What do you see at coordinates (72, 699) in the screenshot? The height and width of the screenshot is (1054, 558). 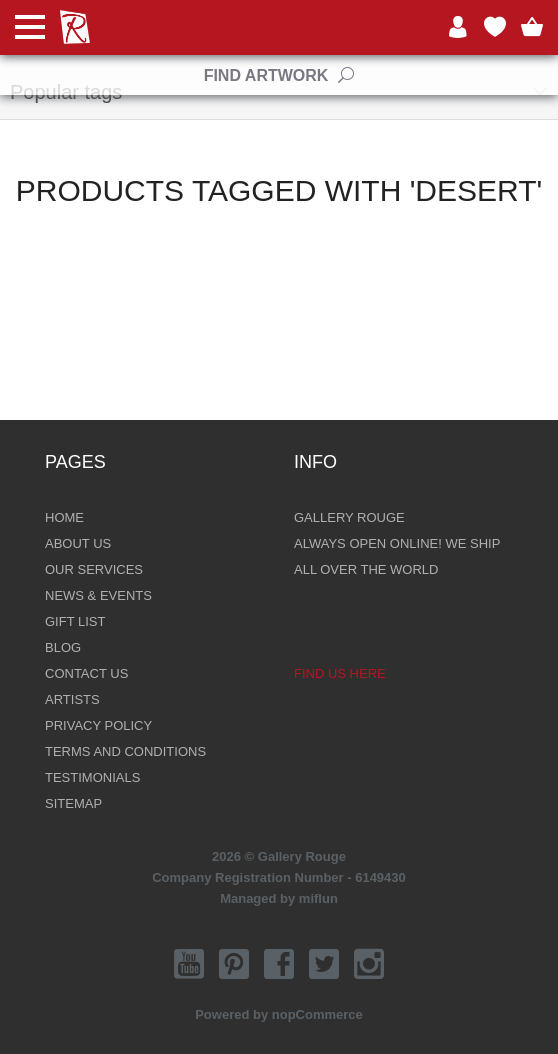 I see `Artists` at bounding box center [72, 699].